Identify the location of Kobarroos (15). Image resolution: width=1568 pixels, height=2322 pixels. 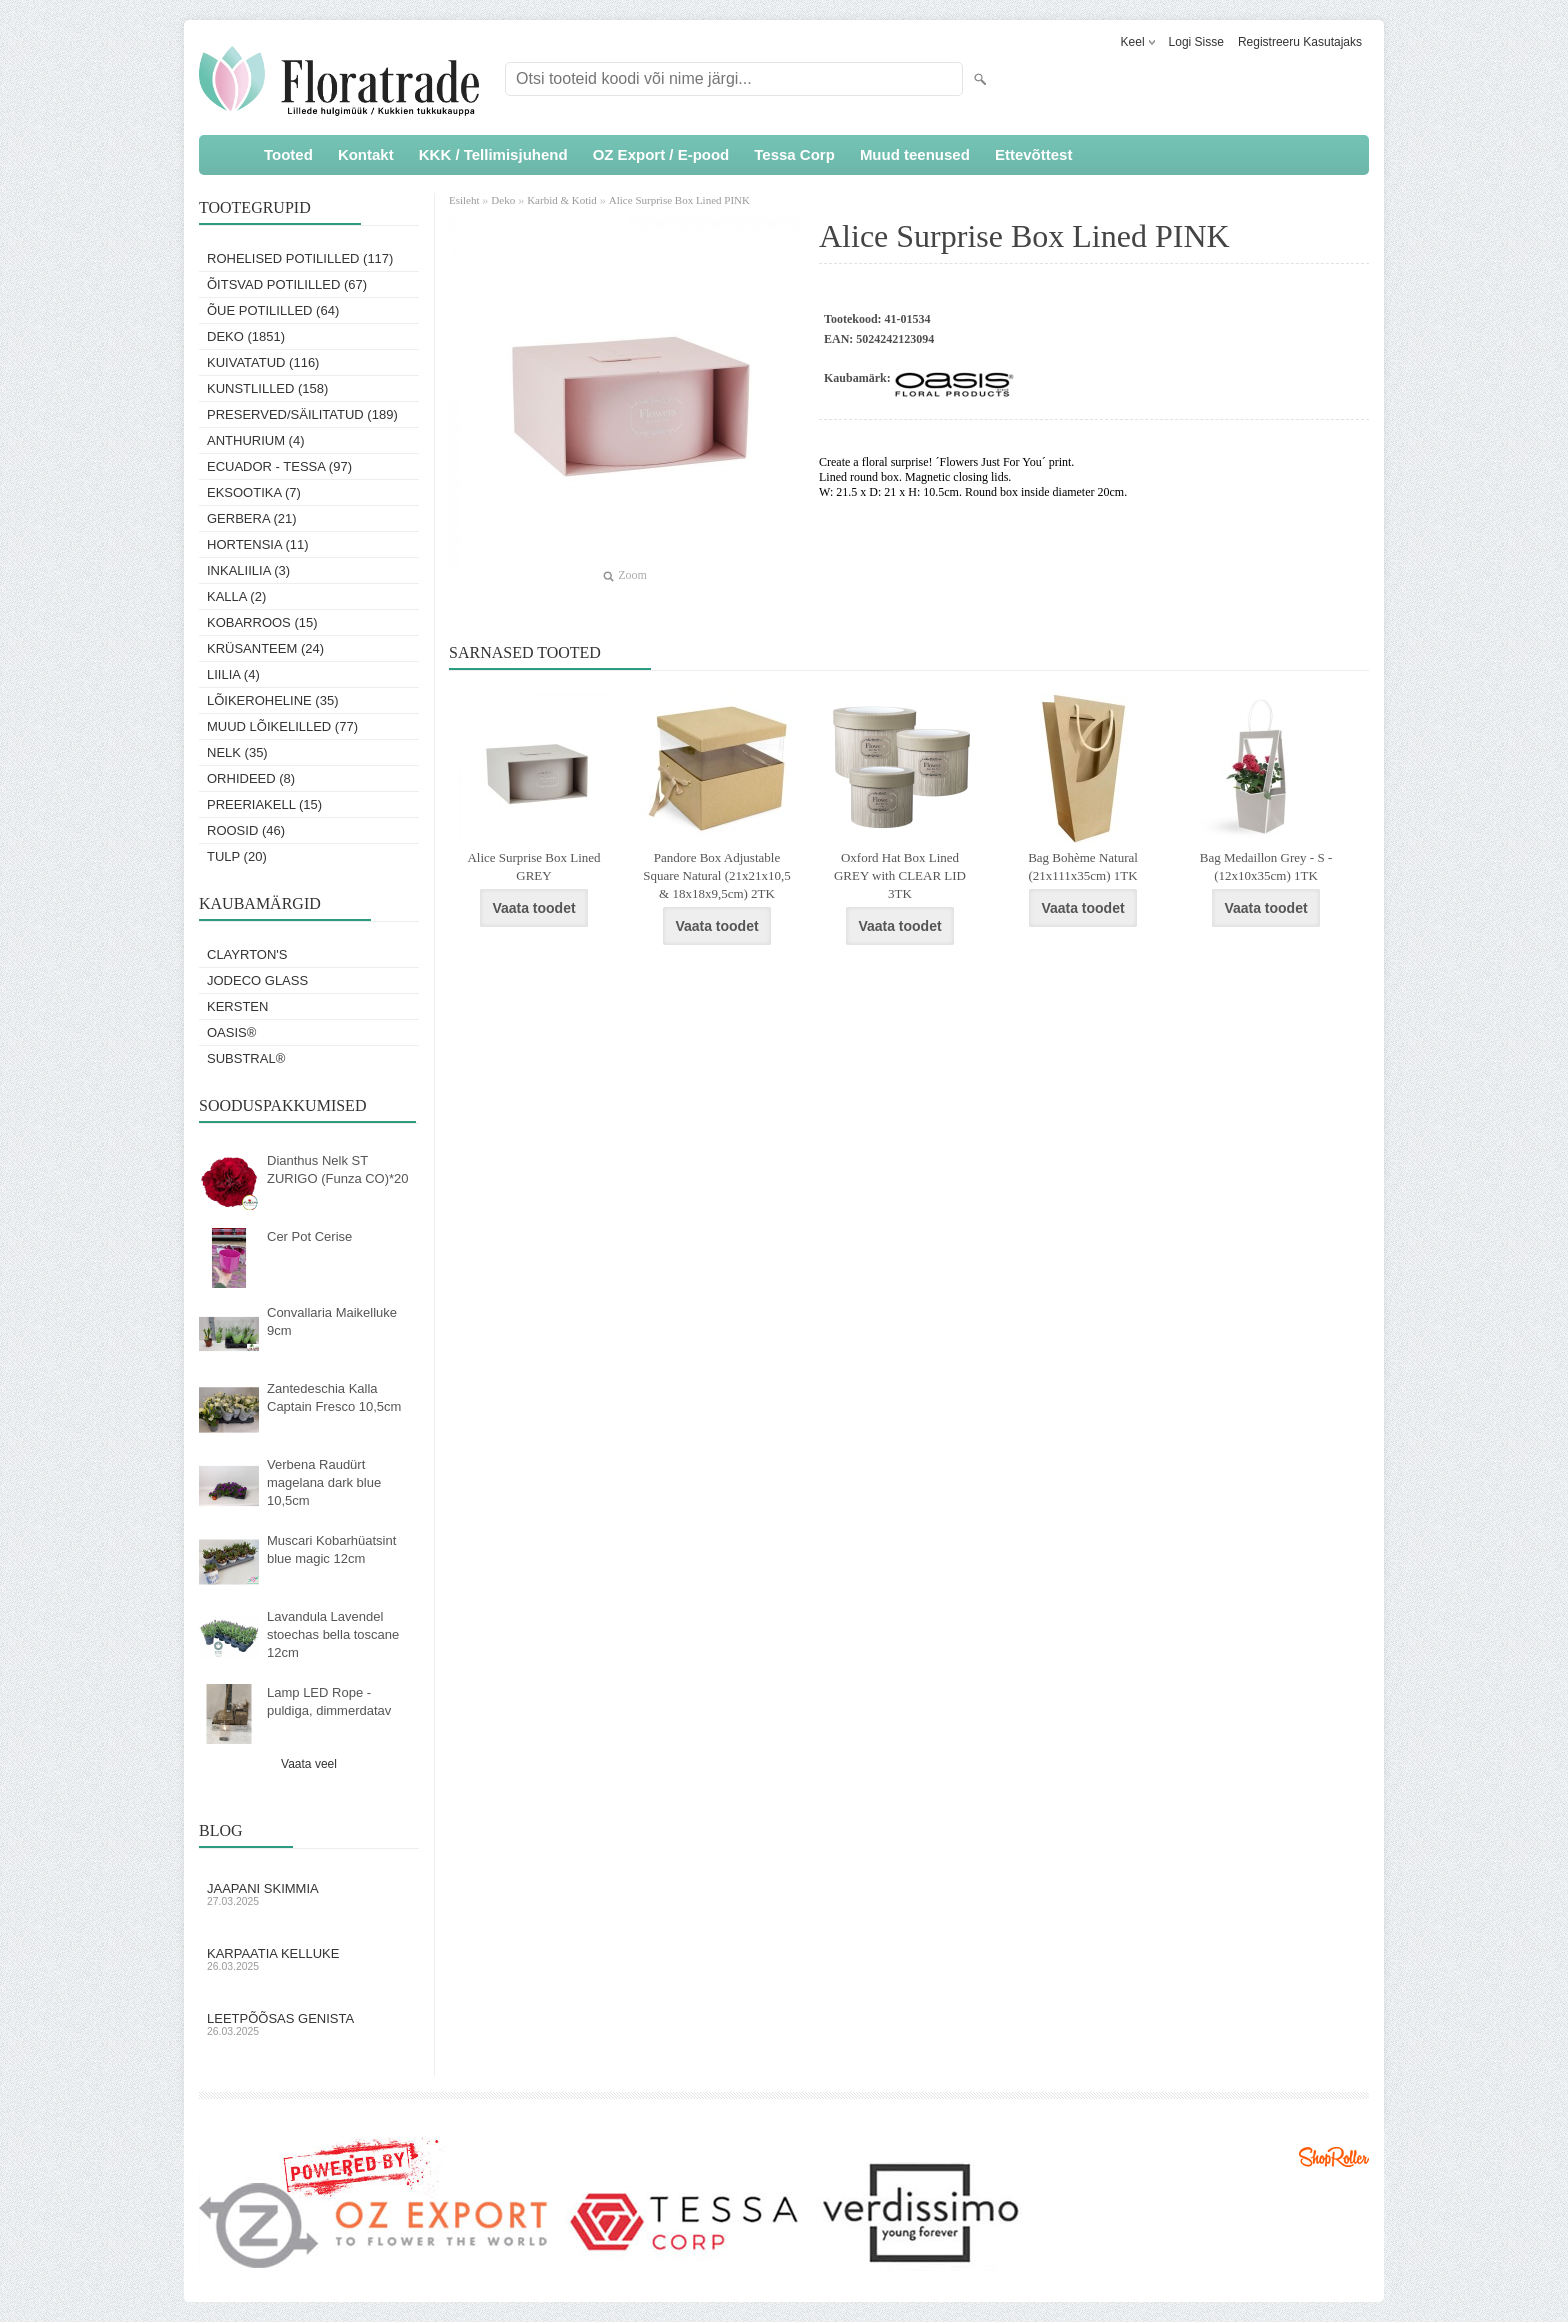
(262, 622).